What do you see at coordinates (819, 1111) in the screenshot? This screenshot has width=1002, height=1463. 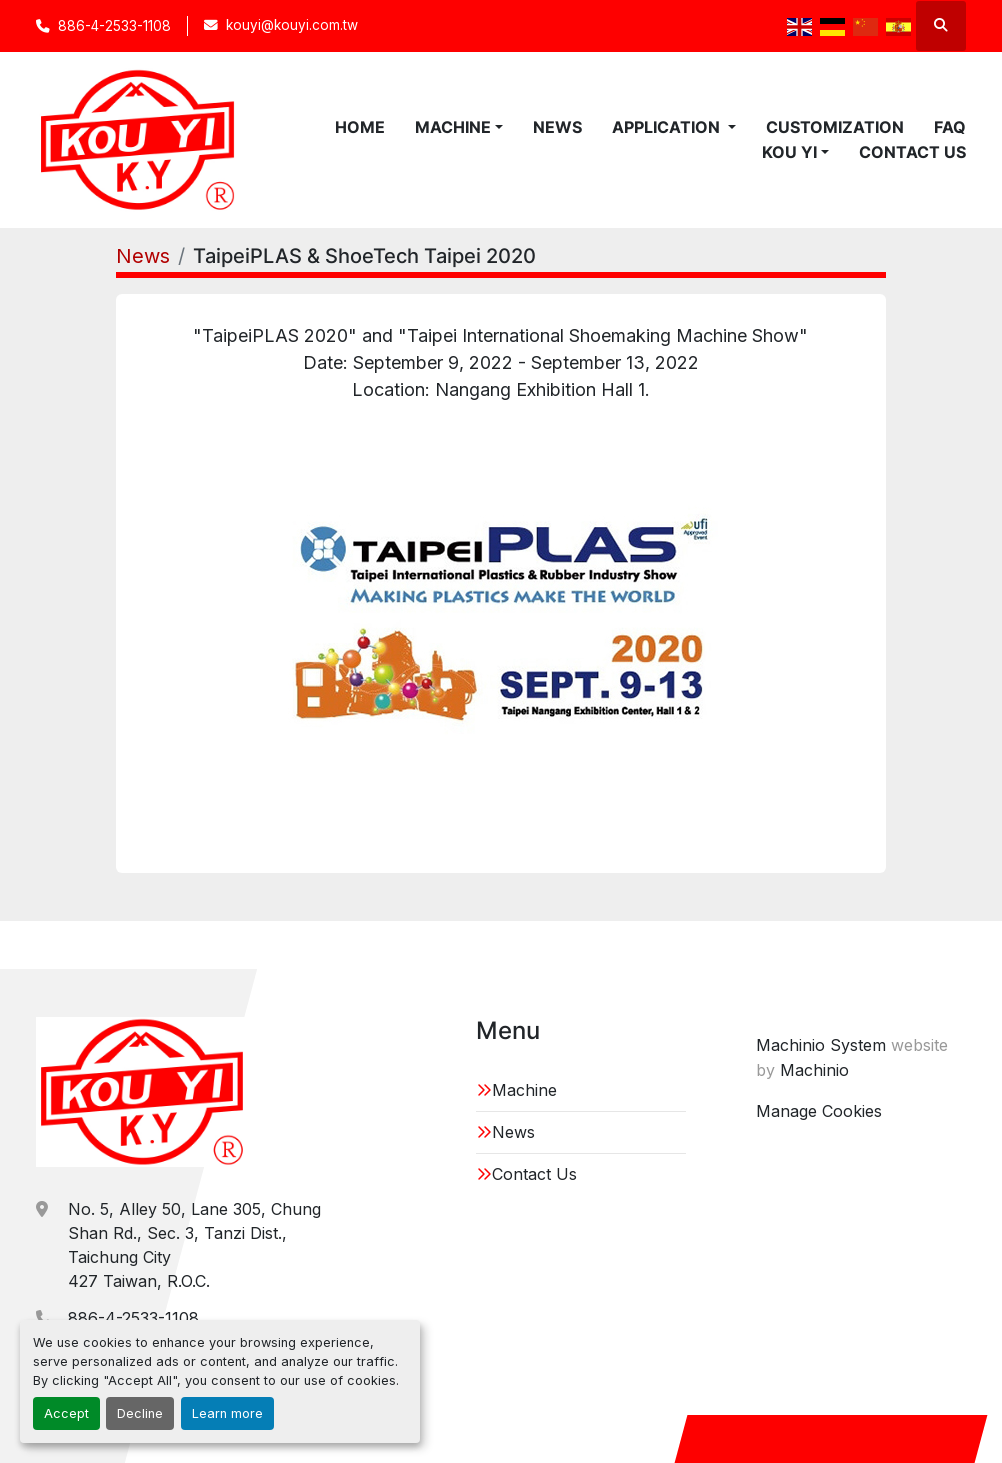 I see `Manage Cookies` at bounding box center [819, 1111].